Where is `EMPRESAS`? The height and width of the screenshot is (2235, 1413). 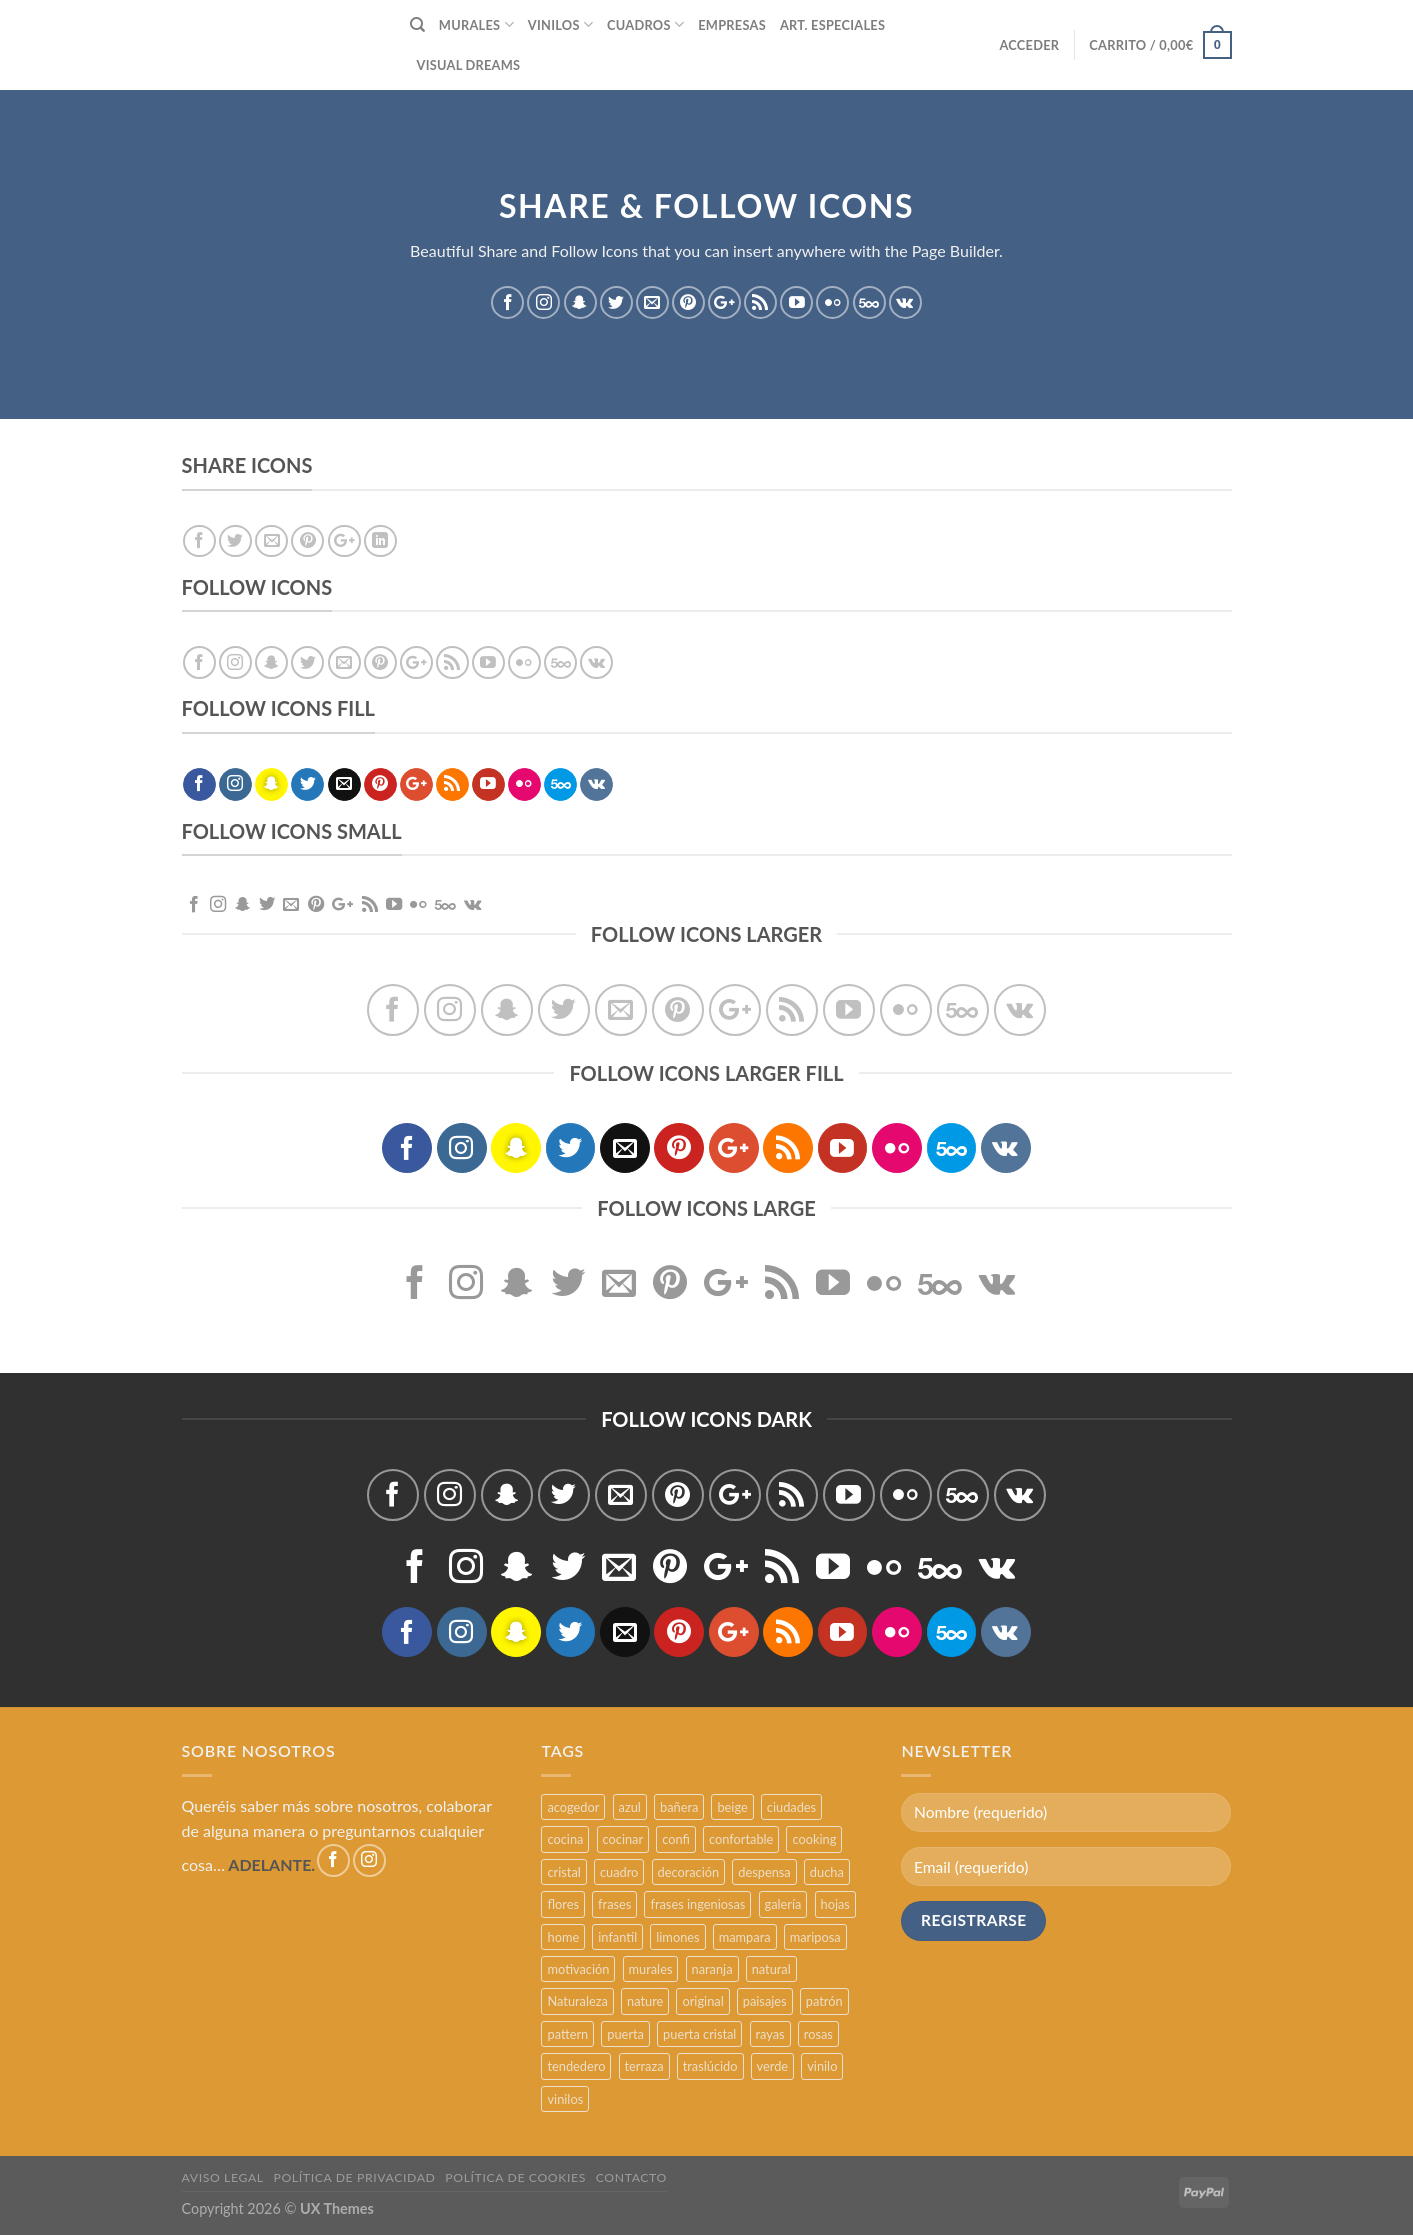
EMPRESAS is located at coordinates (732, 25).